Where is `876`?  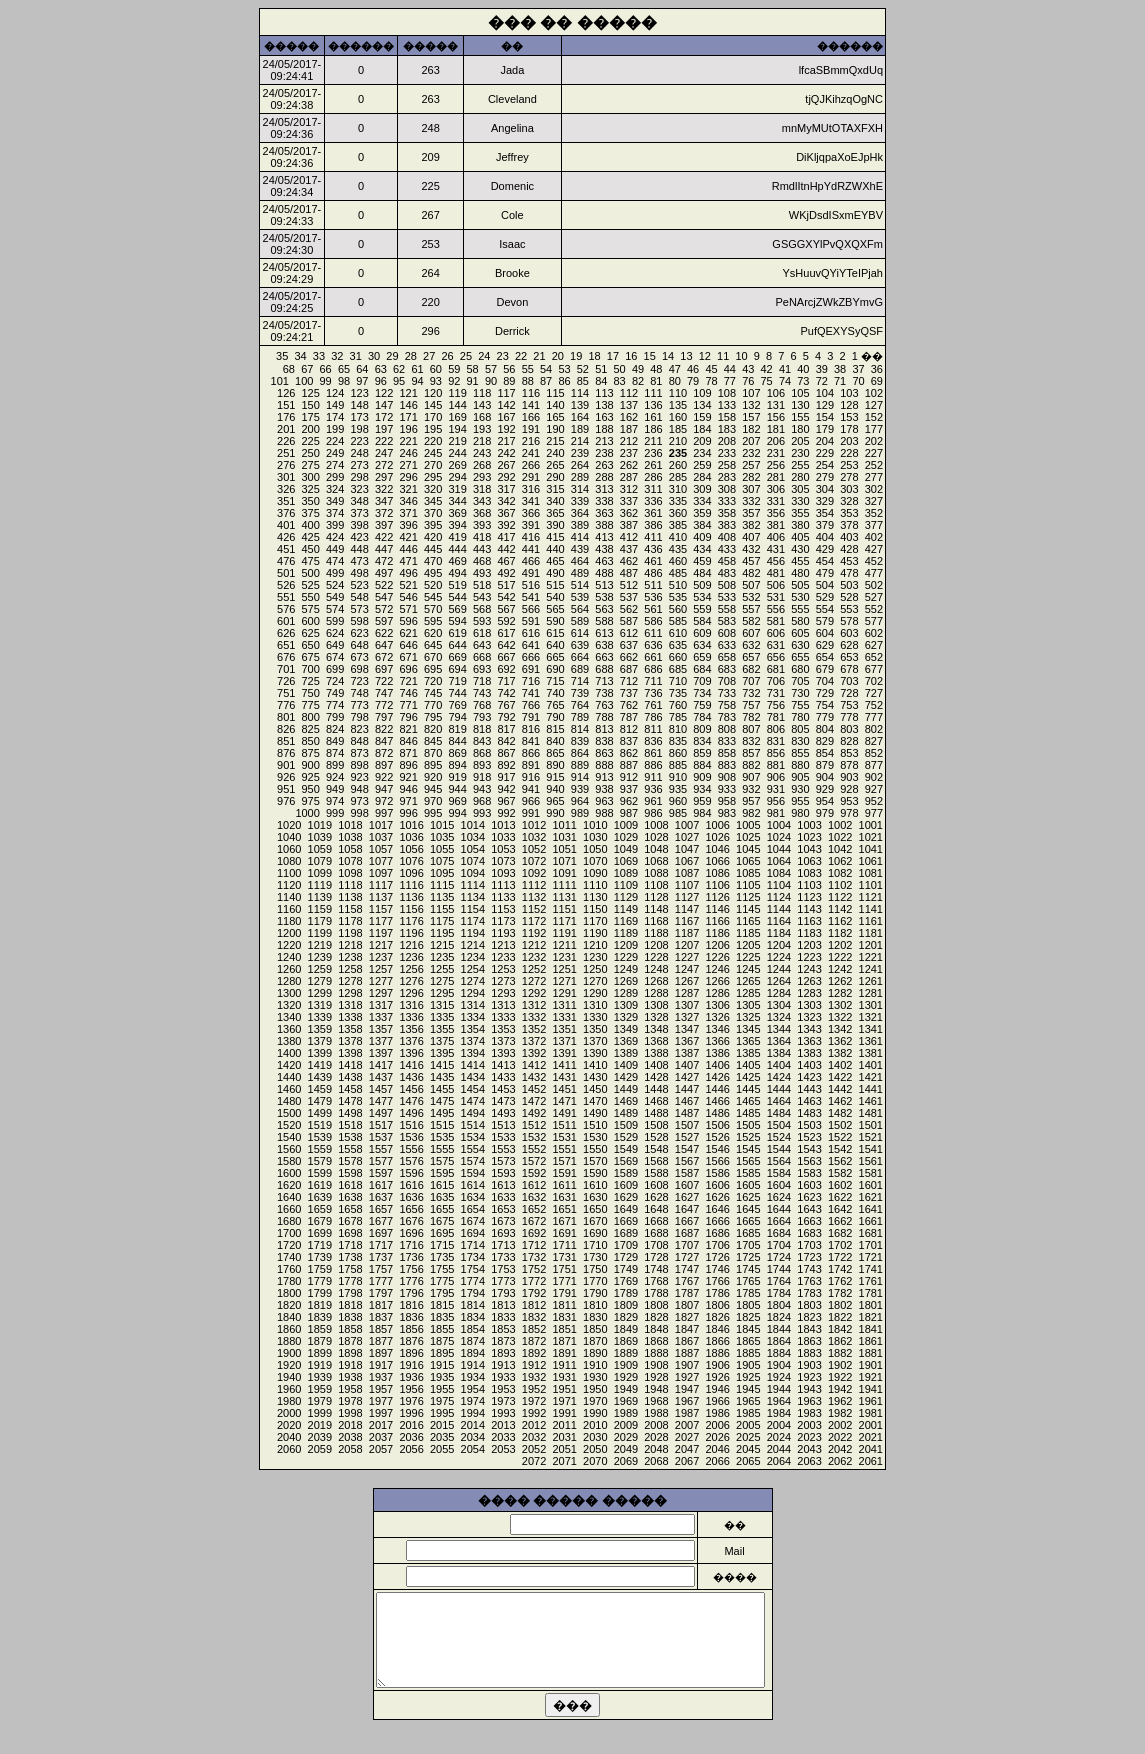 876 is located at coordinates (286, 753).